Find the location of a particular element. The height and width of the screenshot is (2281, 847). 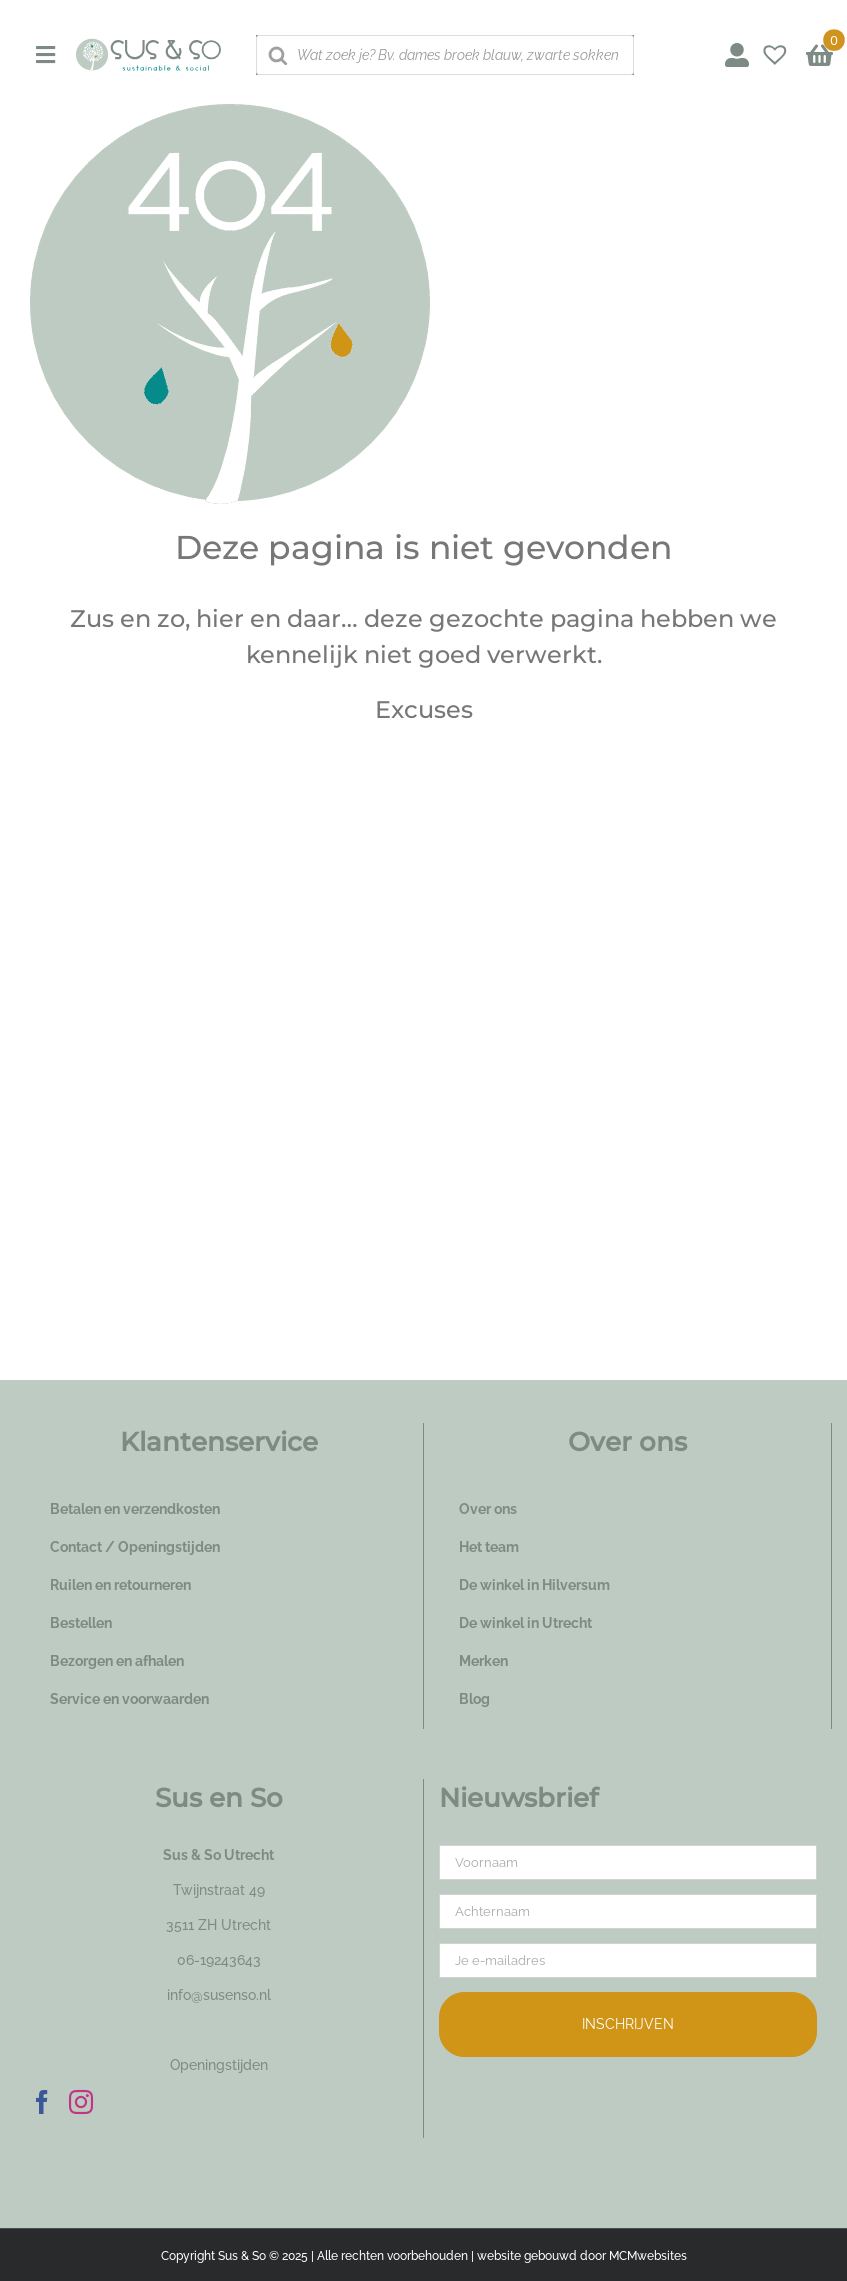

[Instagram] is located at coordinates (81, 2102).